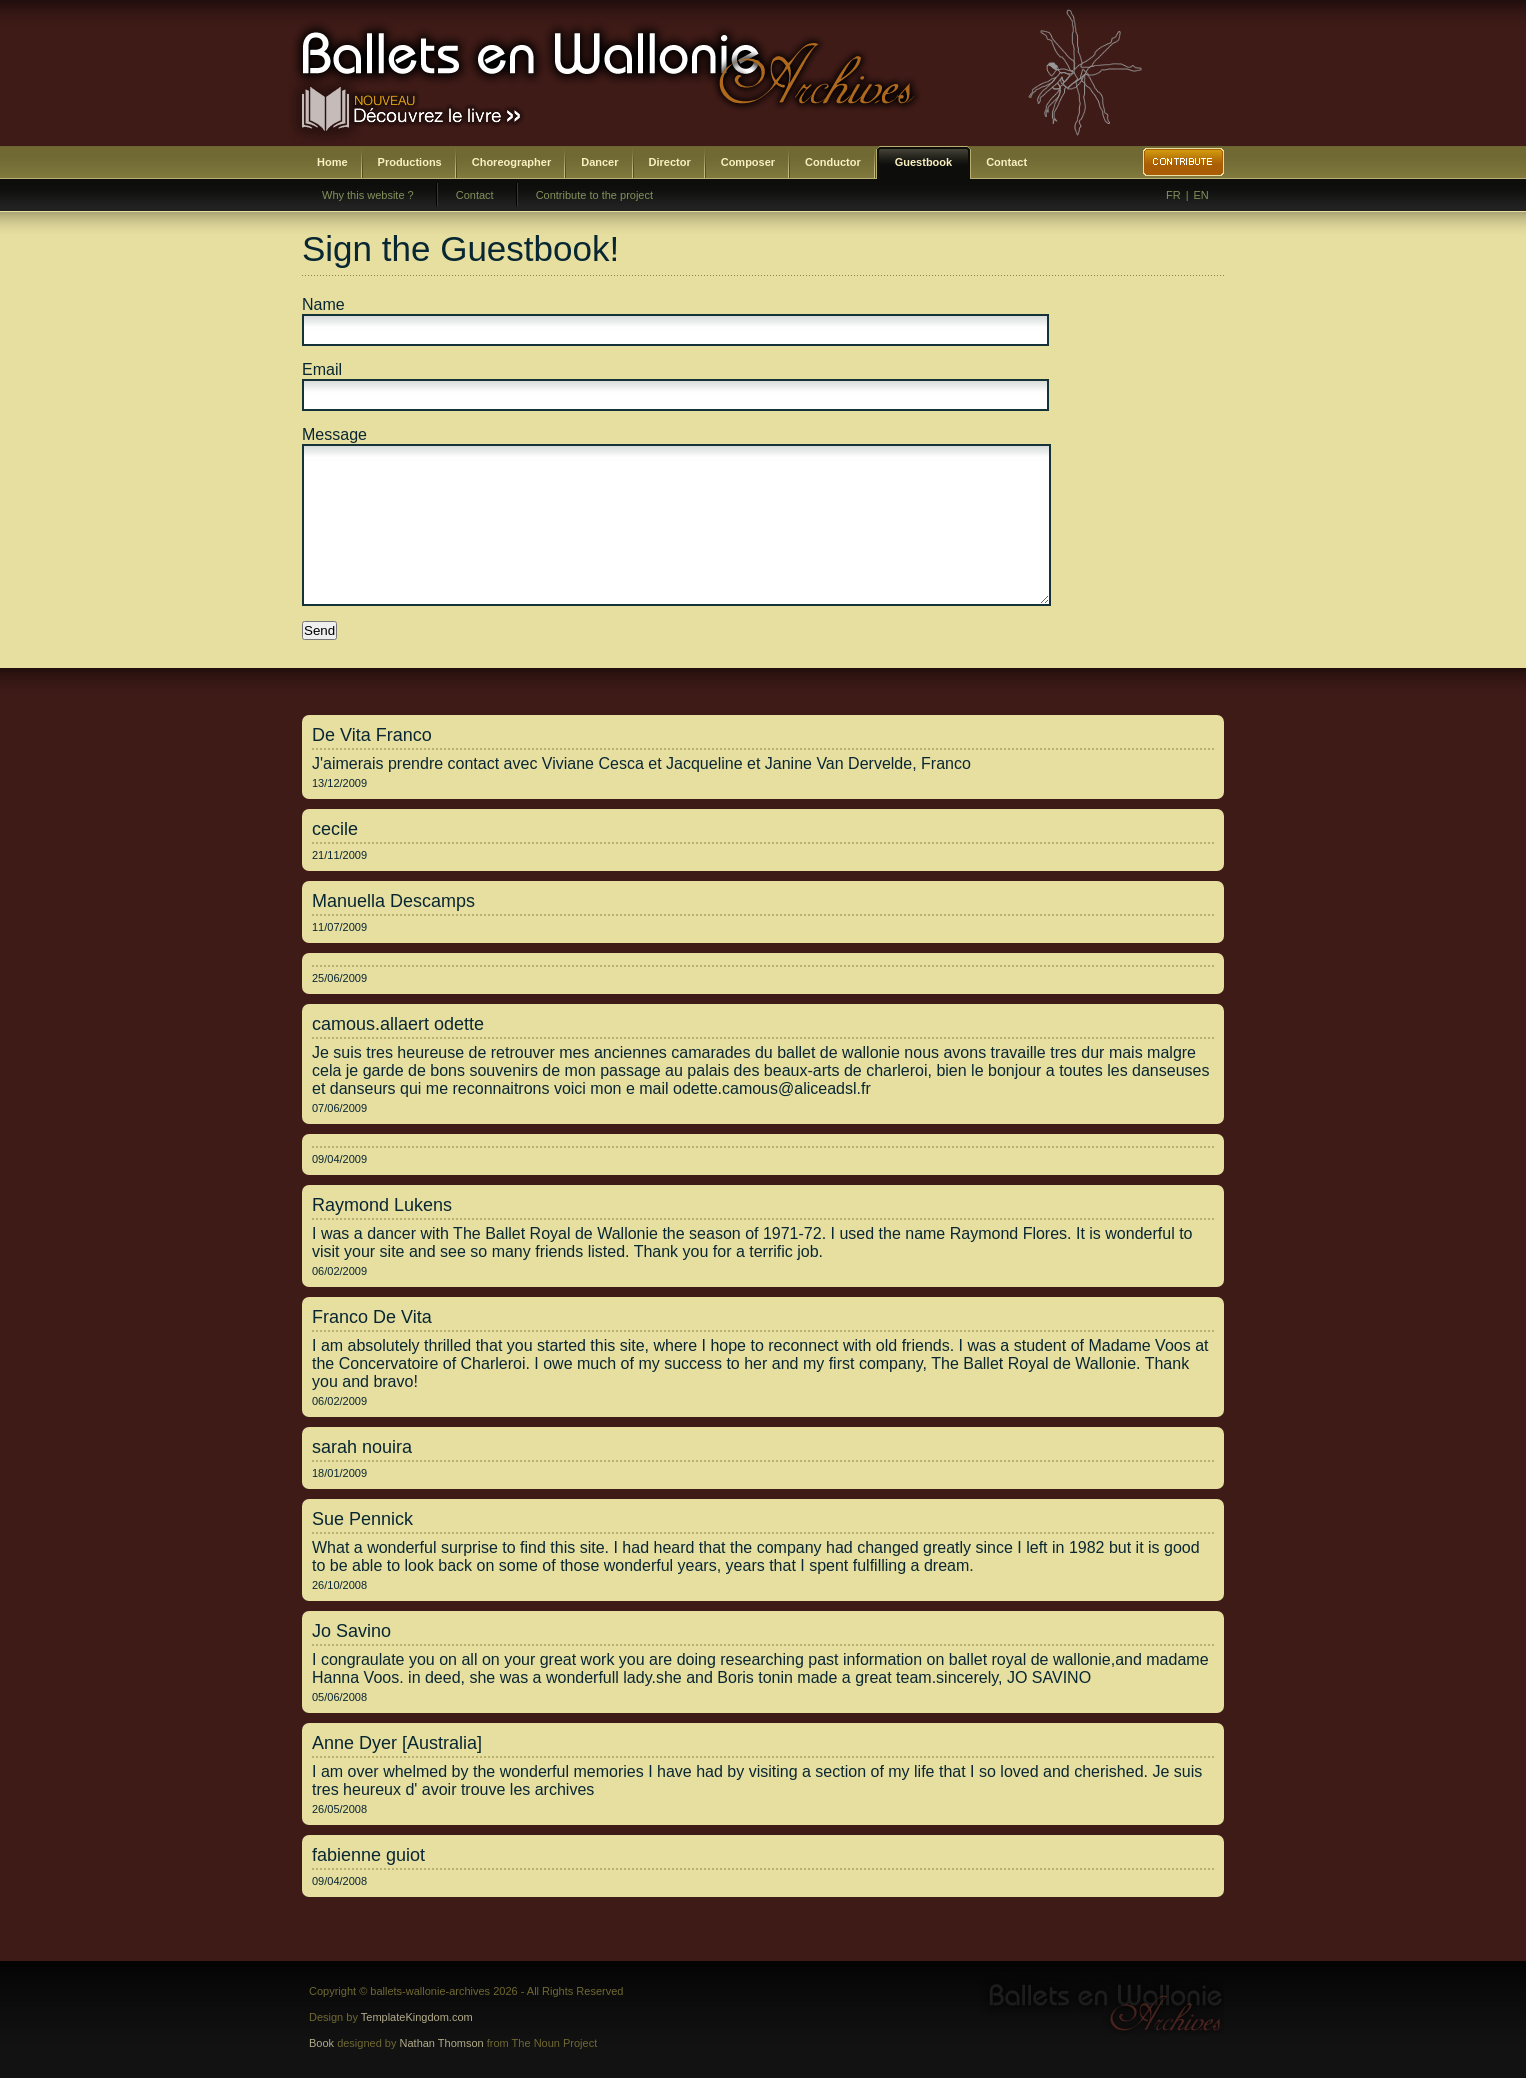 The height and width of the screenshot is (2078, 1526). Describe the element at coordinates (322, 369) in the screenshot. I see `Email` at that location.